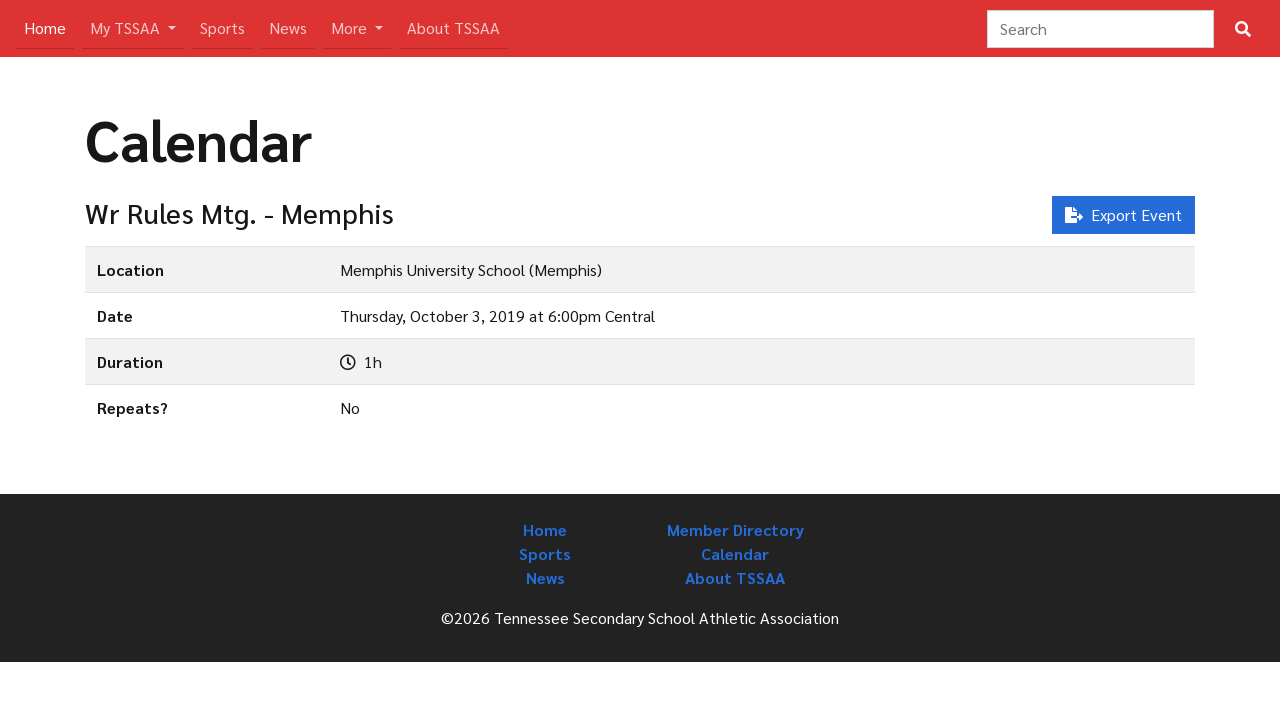  Describe the element at coordinates (735, 529) in the screenshot. I see `Member Directory` at that location.